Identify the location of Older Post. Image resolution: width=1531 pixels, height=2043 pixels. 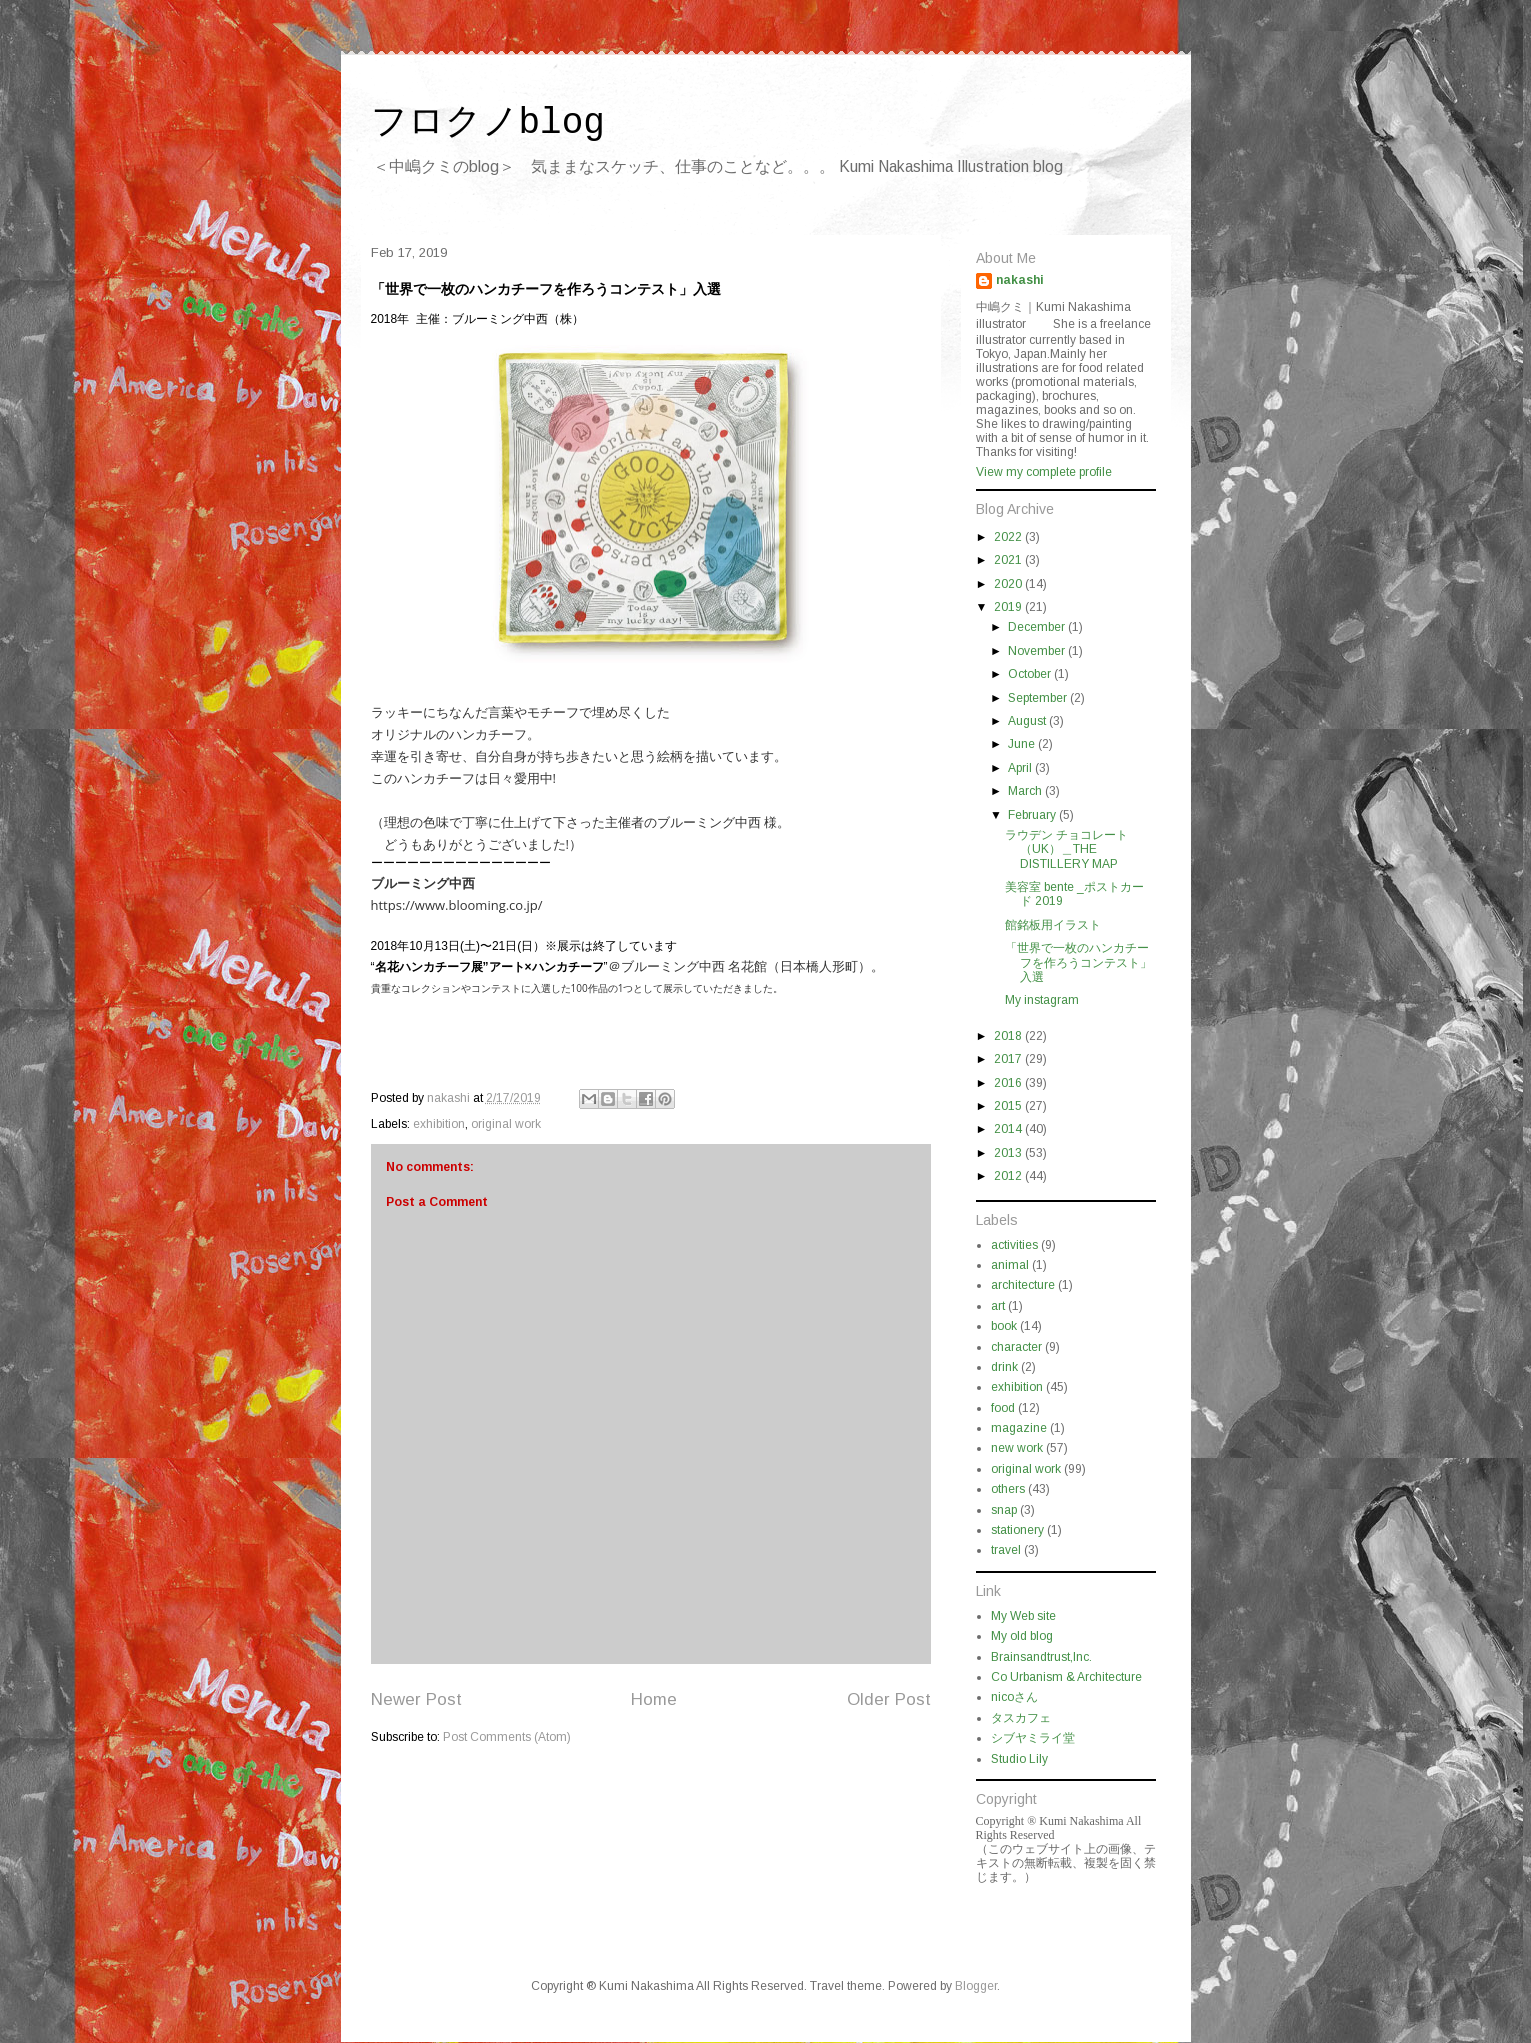
(889, 1699).